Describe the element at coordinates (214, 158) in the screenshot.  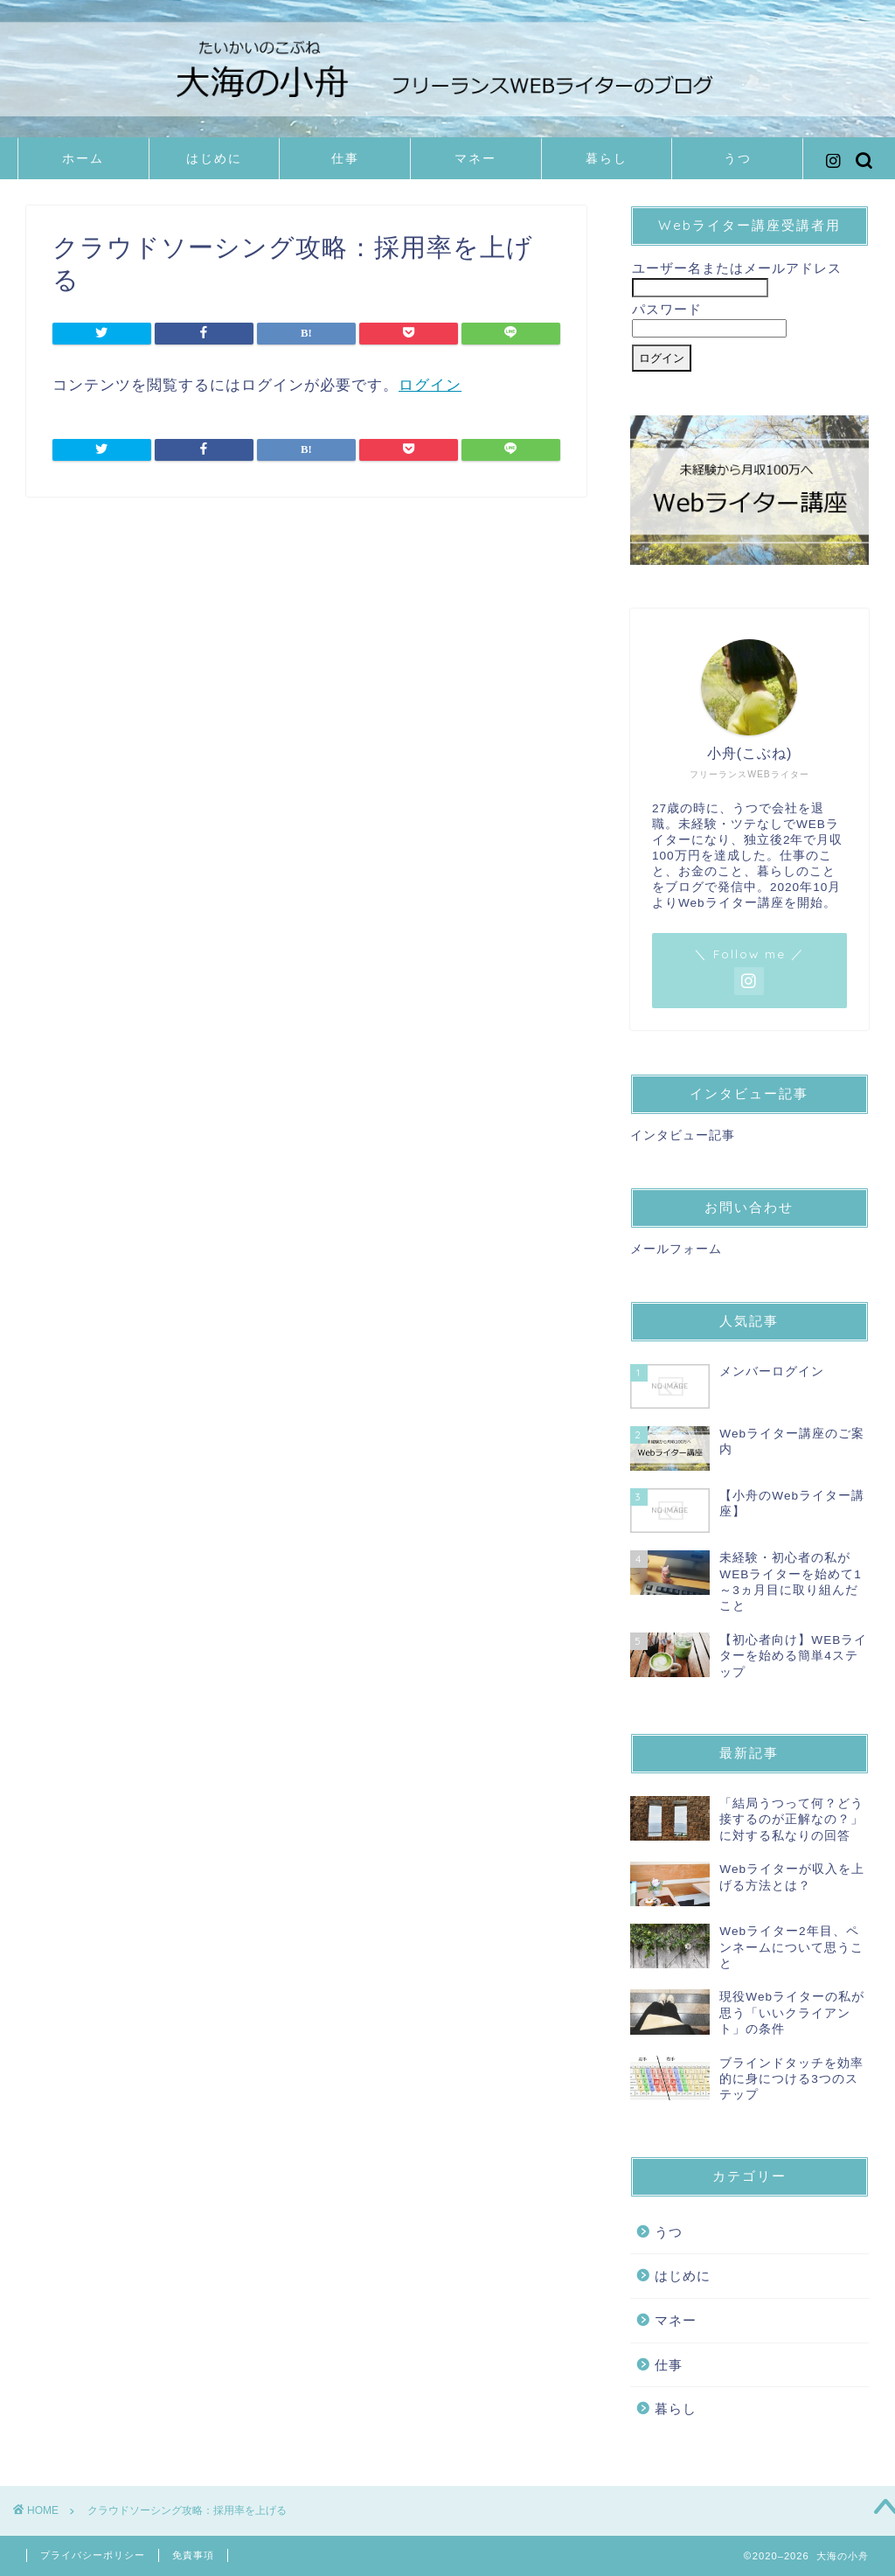
I see `はじめに` at that location.